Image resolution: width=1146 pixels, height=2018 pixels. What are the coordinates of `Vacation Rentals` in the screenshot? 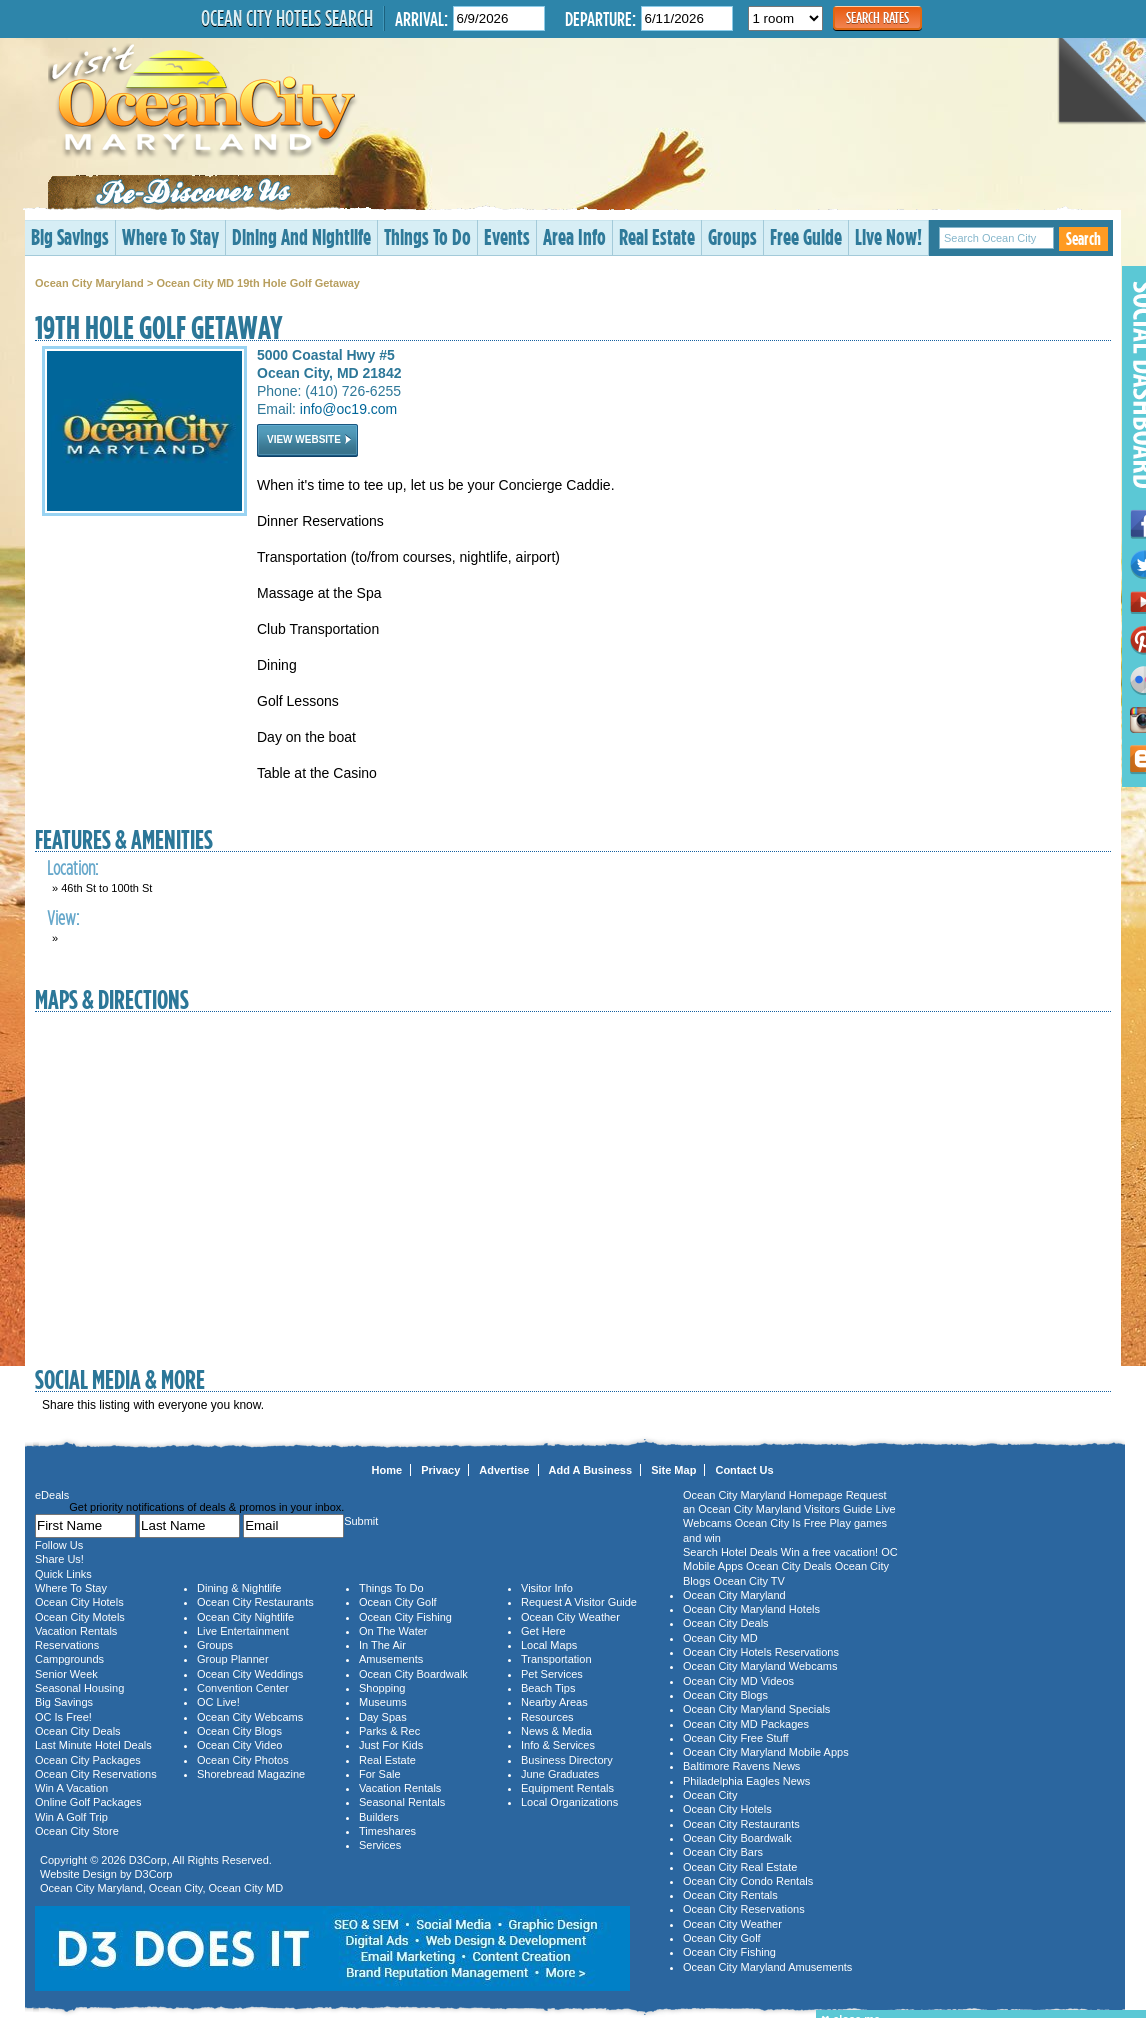 It's located at (76, 1631).